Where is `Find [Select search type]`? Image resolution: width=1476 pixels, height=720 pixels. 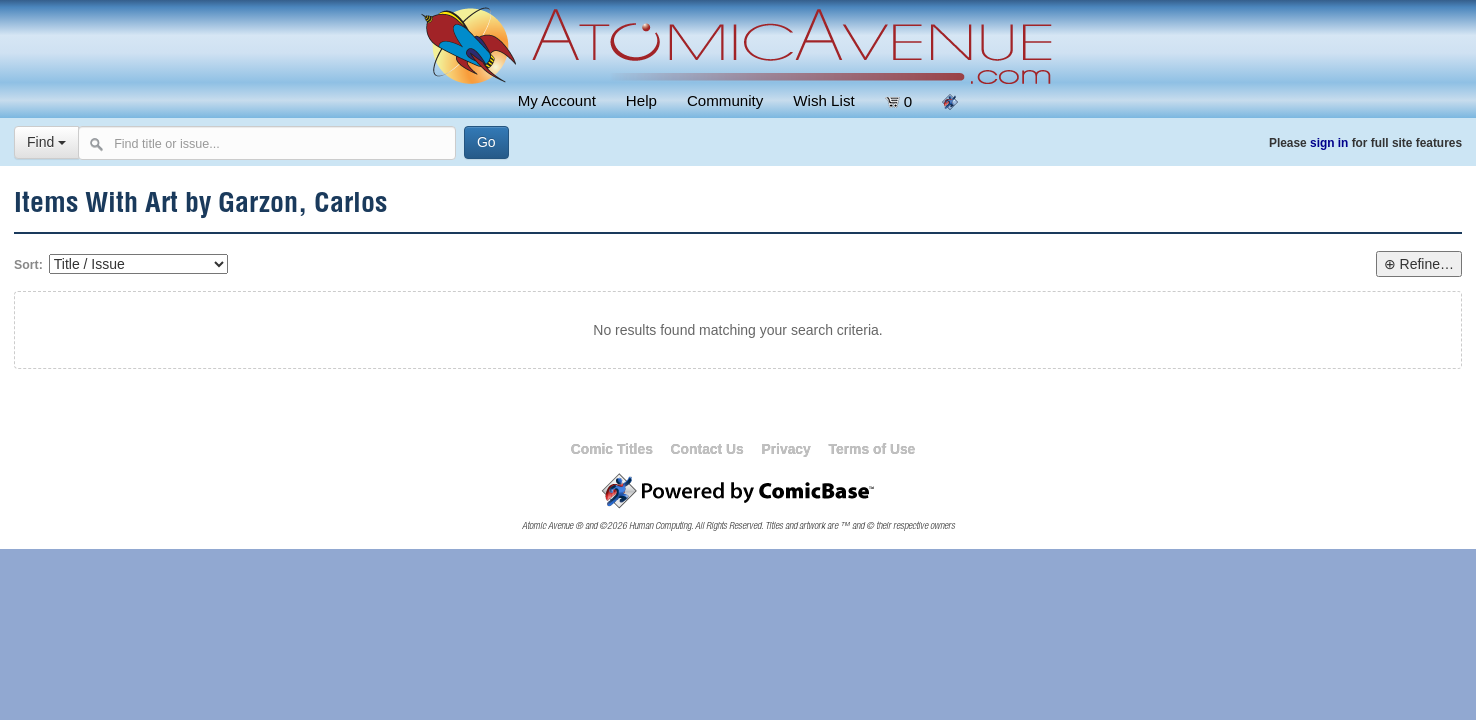 Find [Select search type] is located at coordinates (46, 142).